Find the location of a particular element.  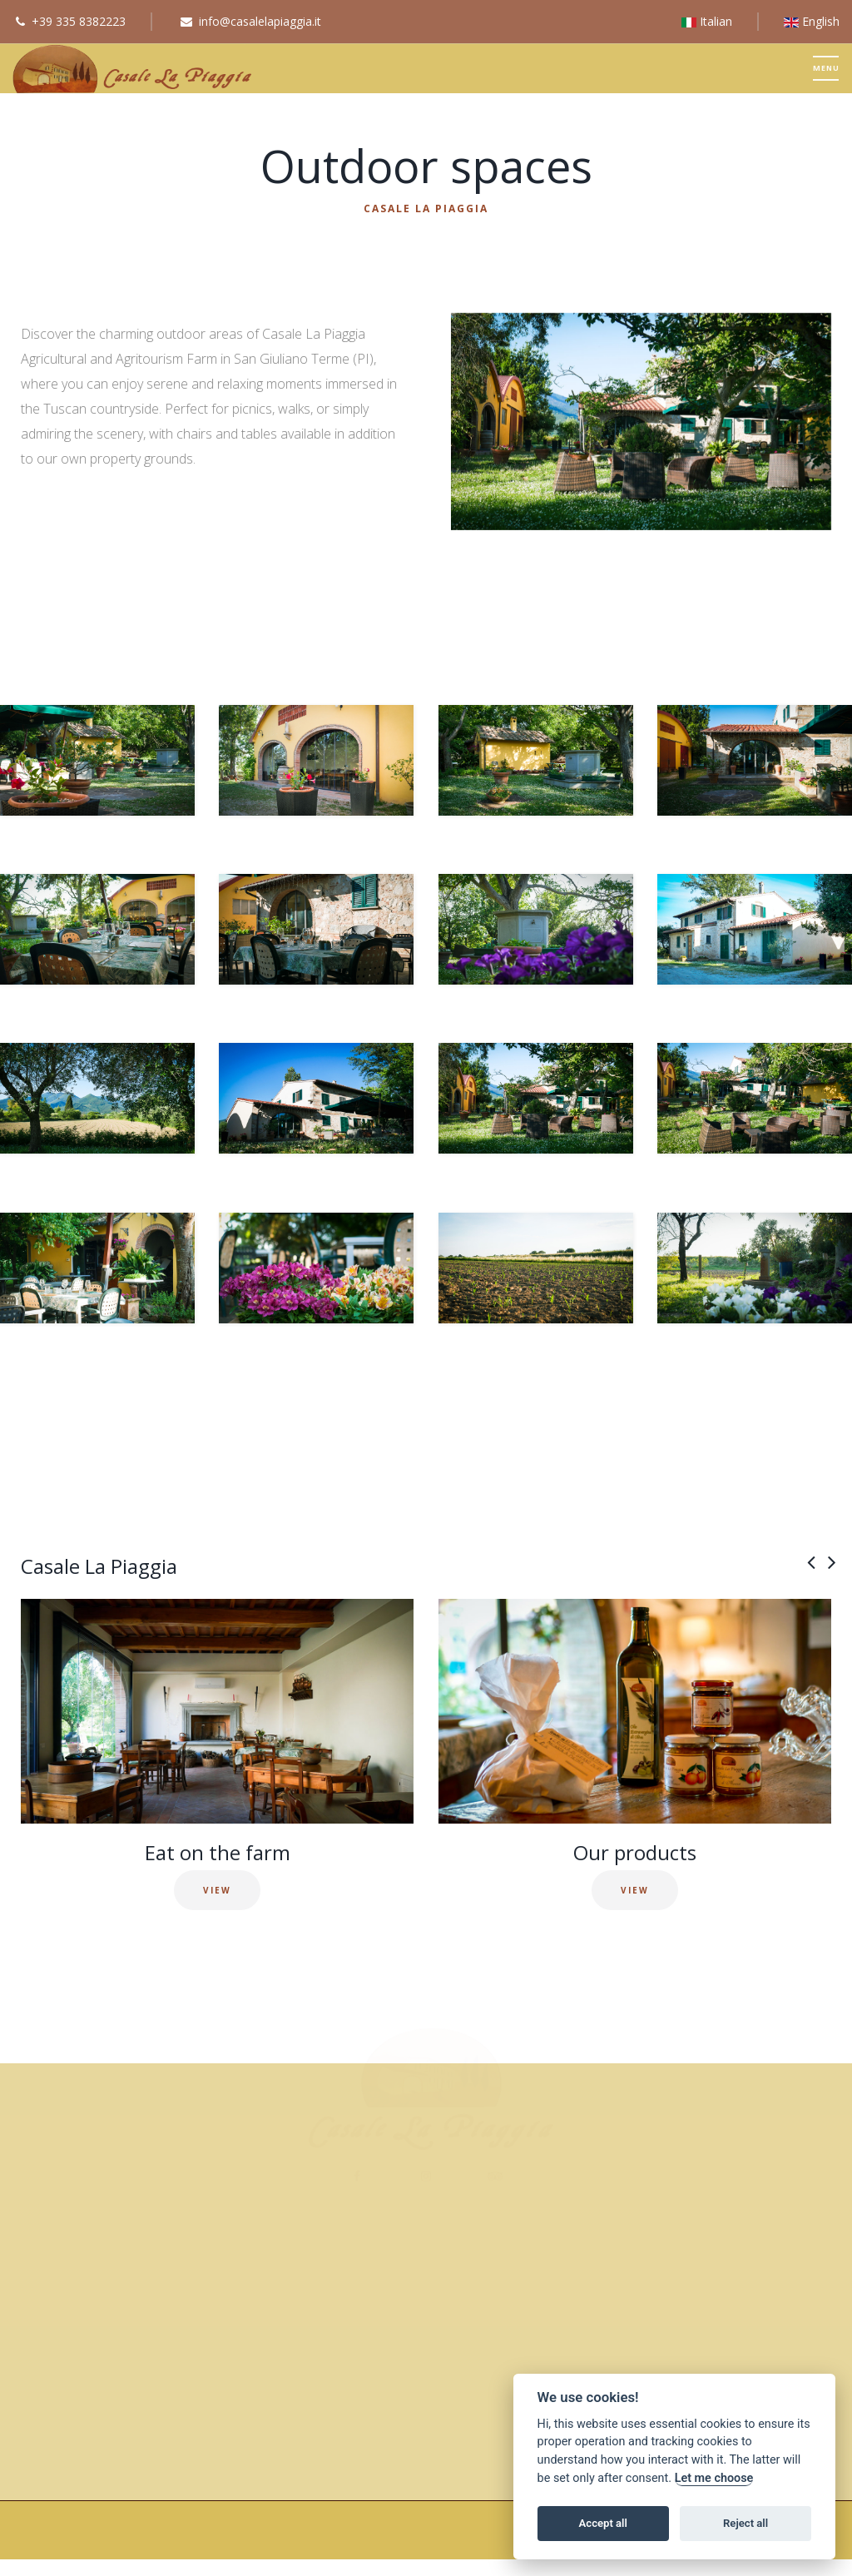

Casale La Piaggia is located at coordinates (426, 208).